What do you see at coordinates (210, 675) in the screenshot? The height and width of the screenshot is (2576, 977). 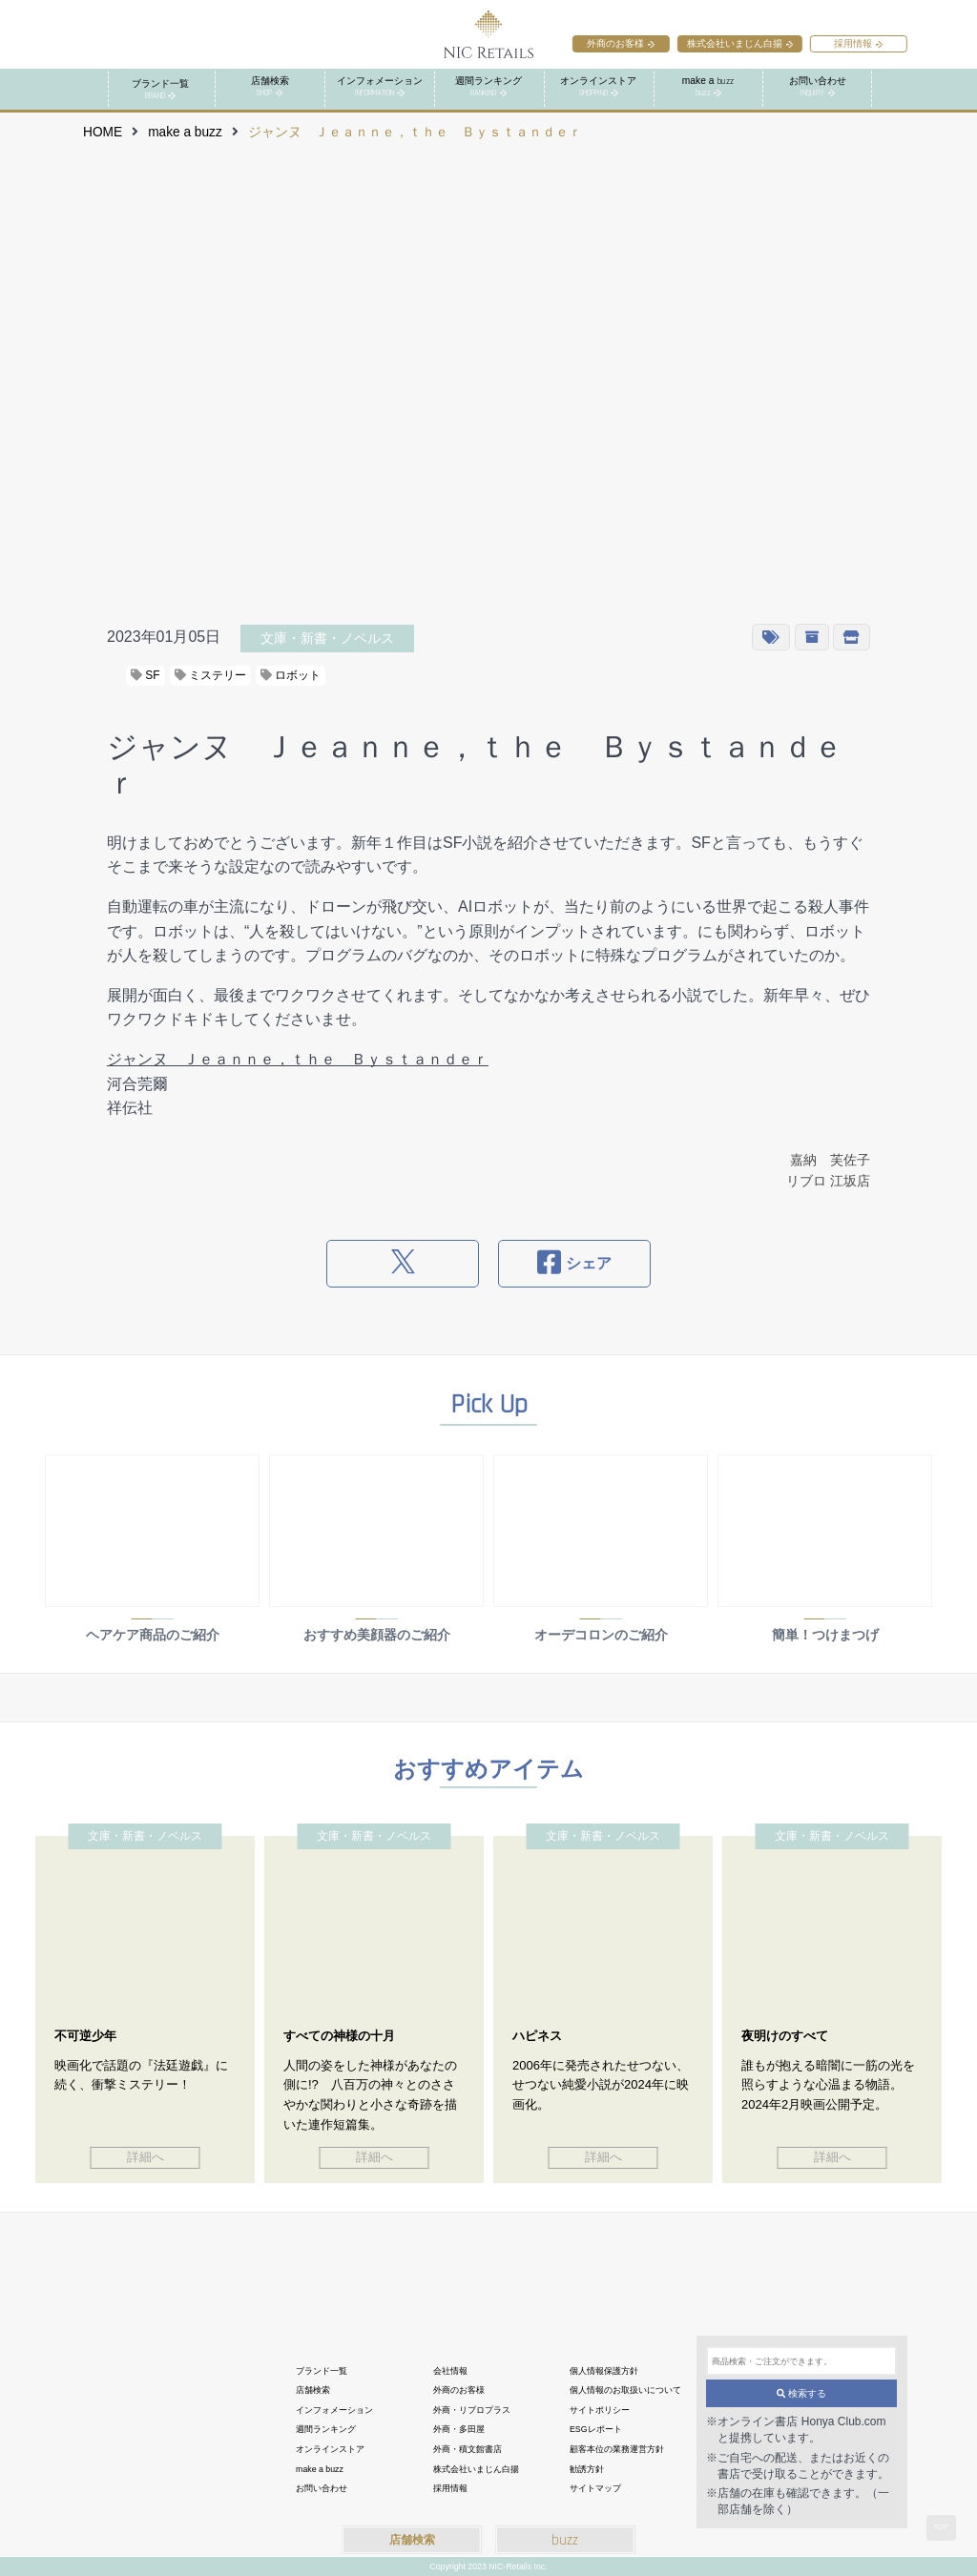 I see `ミステリー` at bounding box center [210, 675].